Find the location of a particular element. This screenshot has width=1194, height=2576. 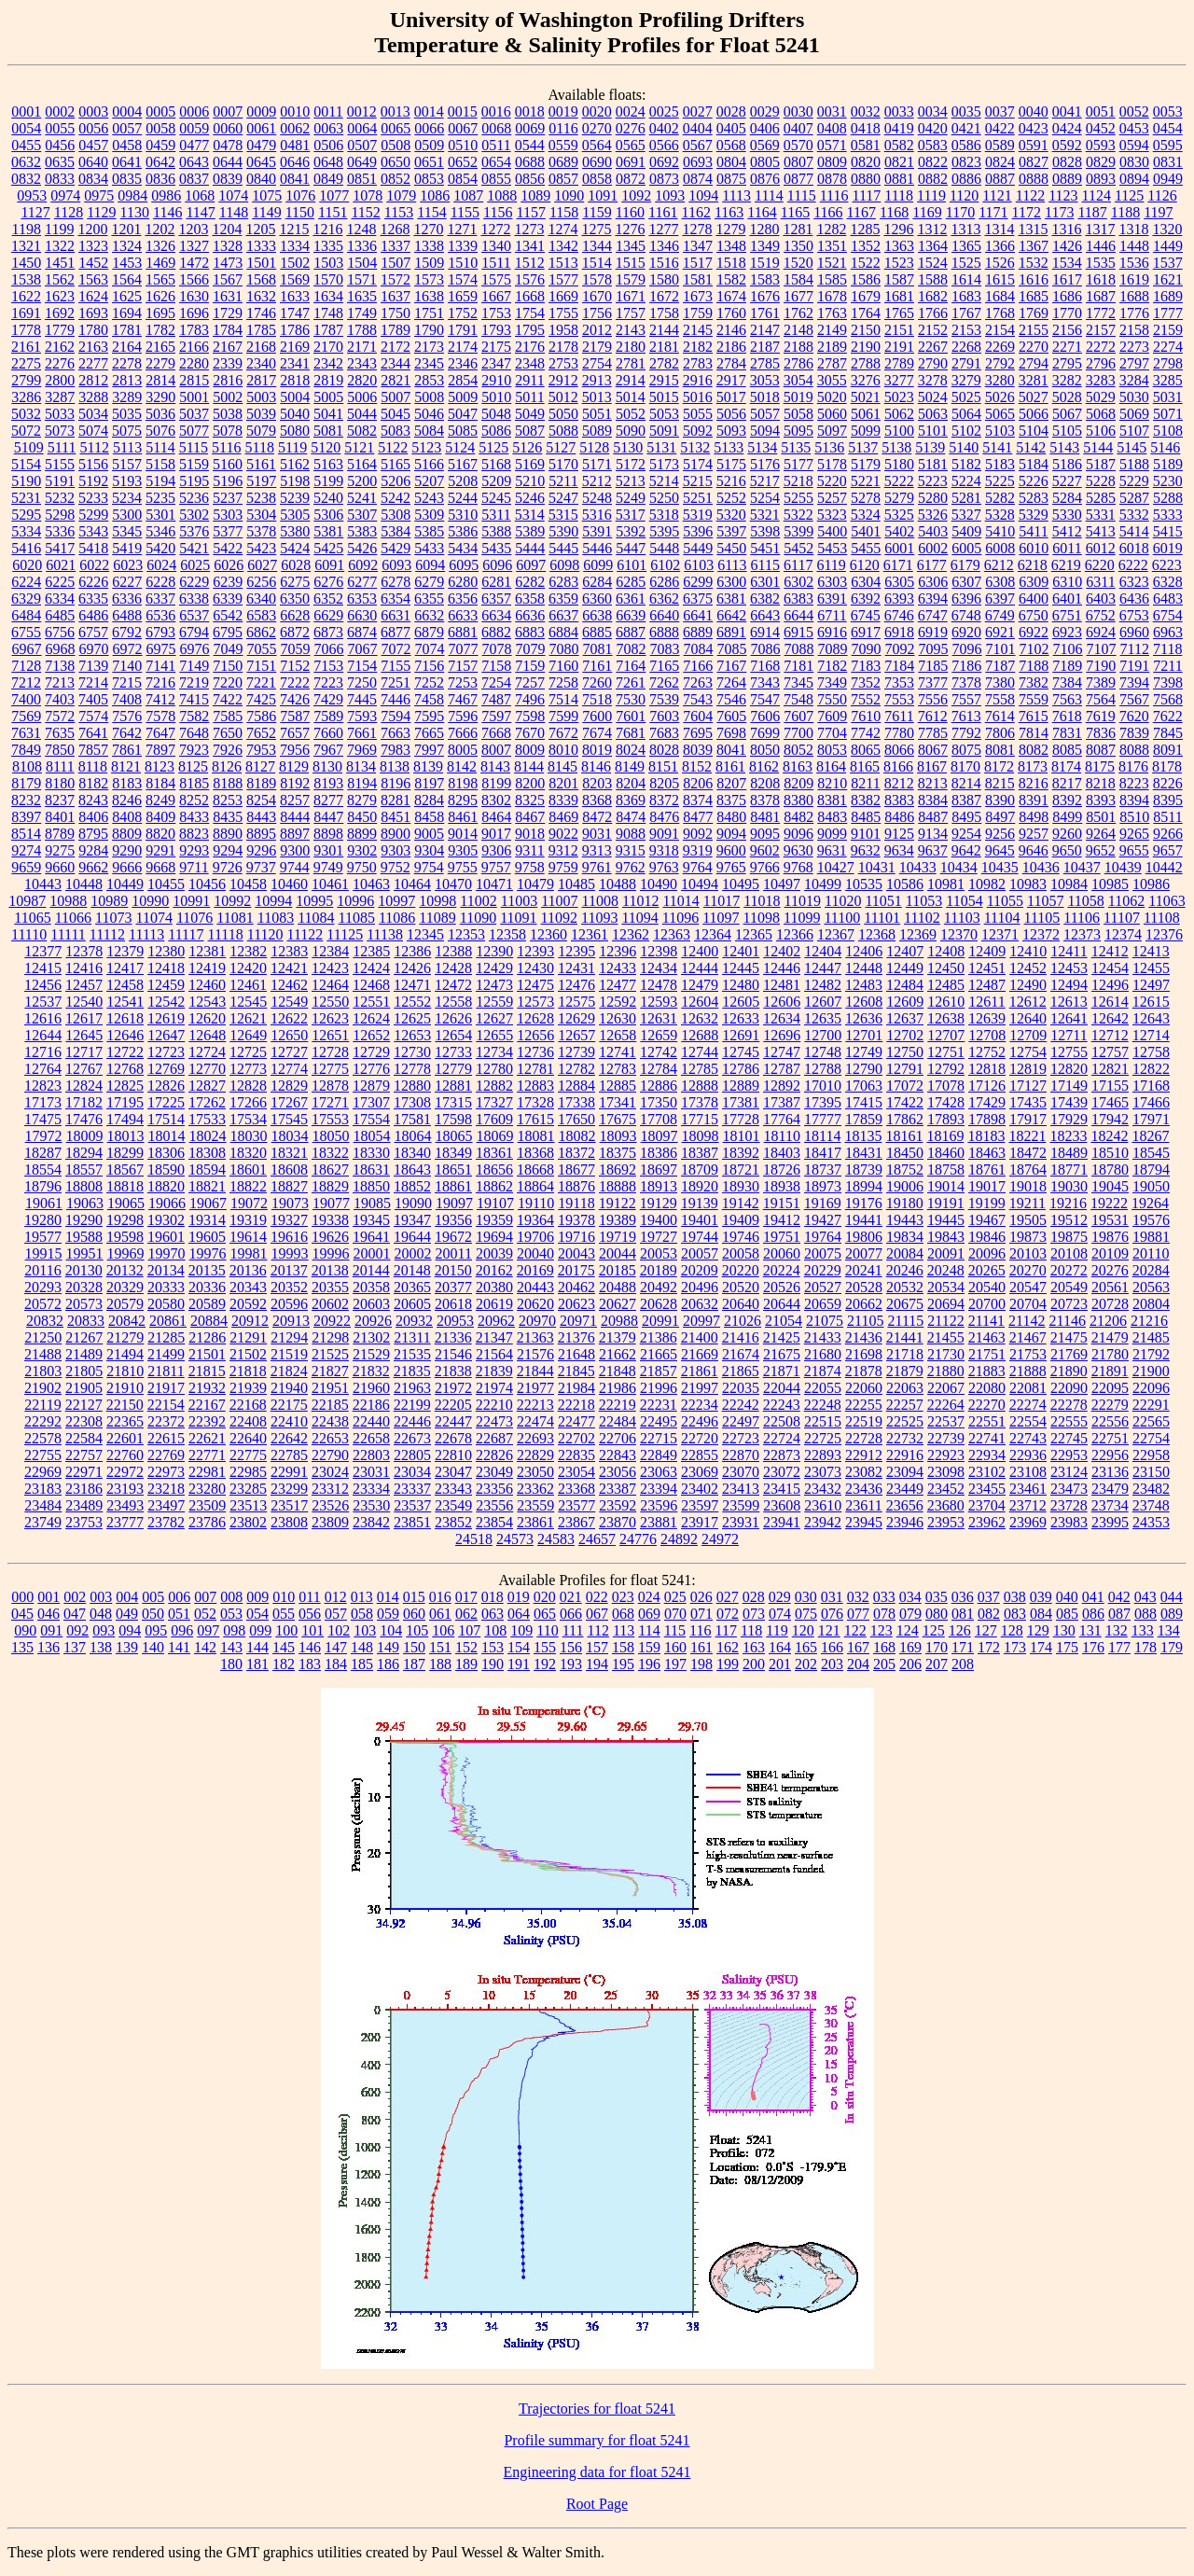

22392 is located at coordinates (207, 1421).